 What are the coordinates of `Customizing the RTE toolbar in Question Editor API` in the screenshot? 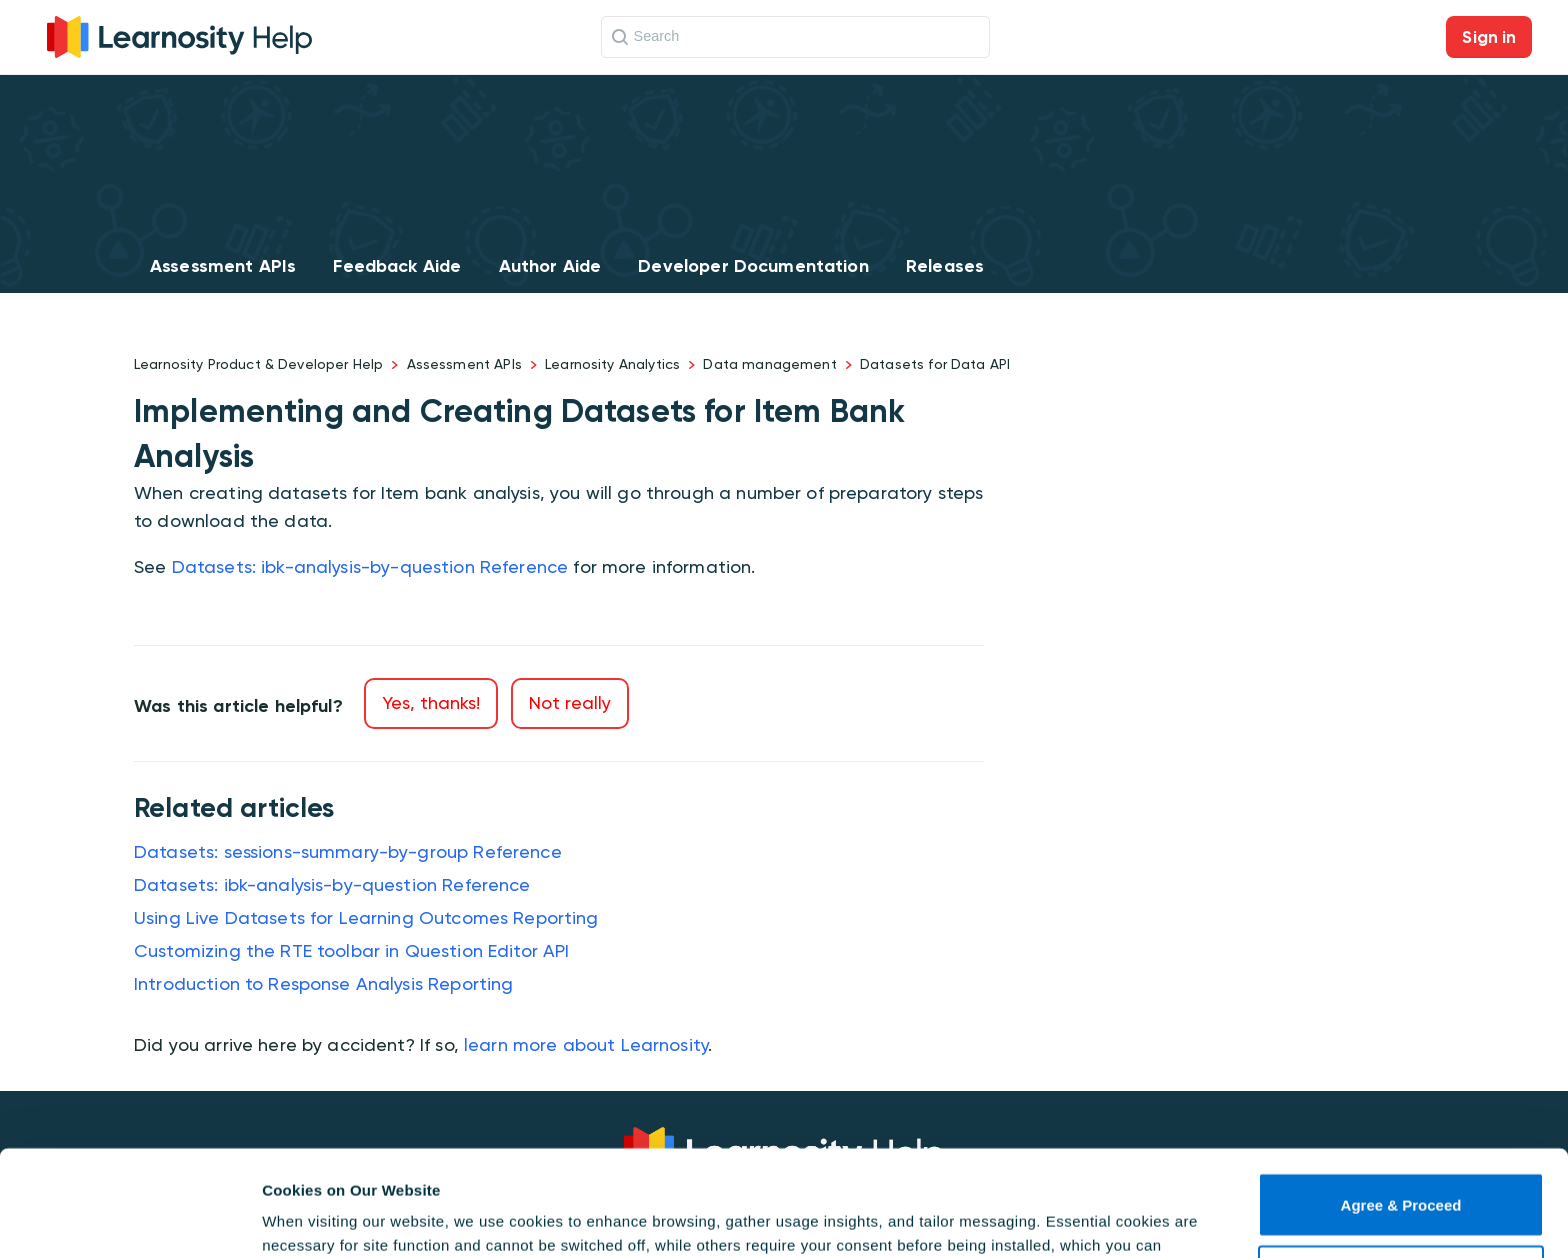 It's located at (352, 950).